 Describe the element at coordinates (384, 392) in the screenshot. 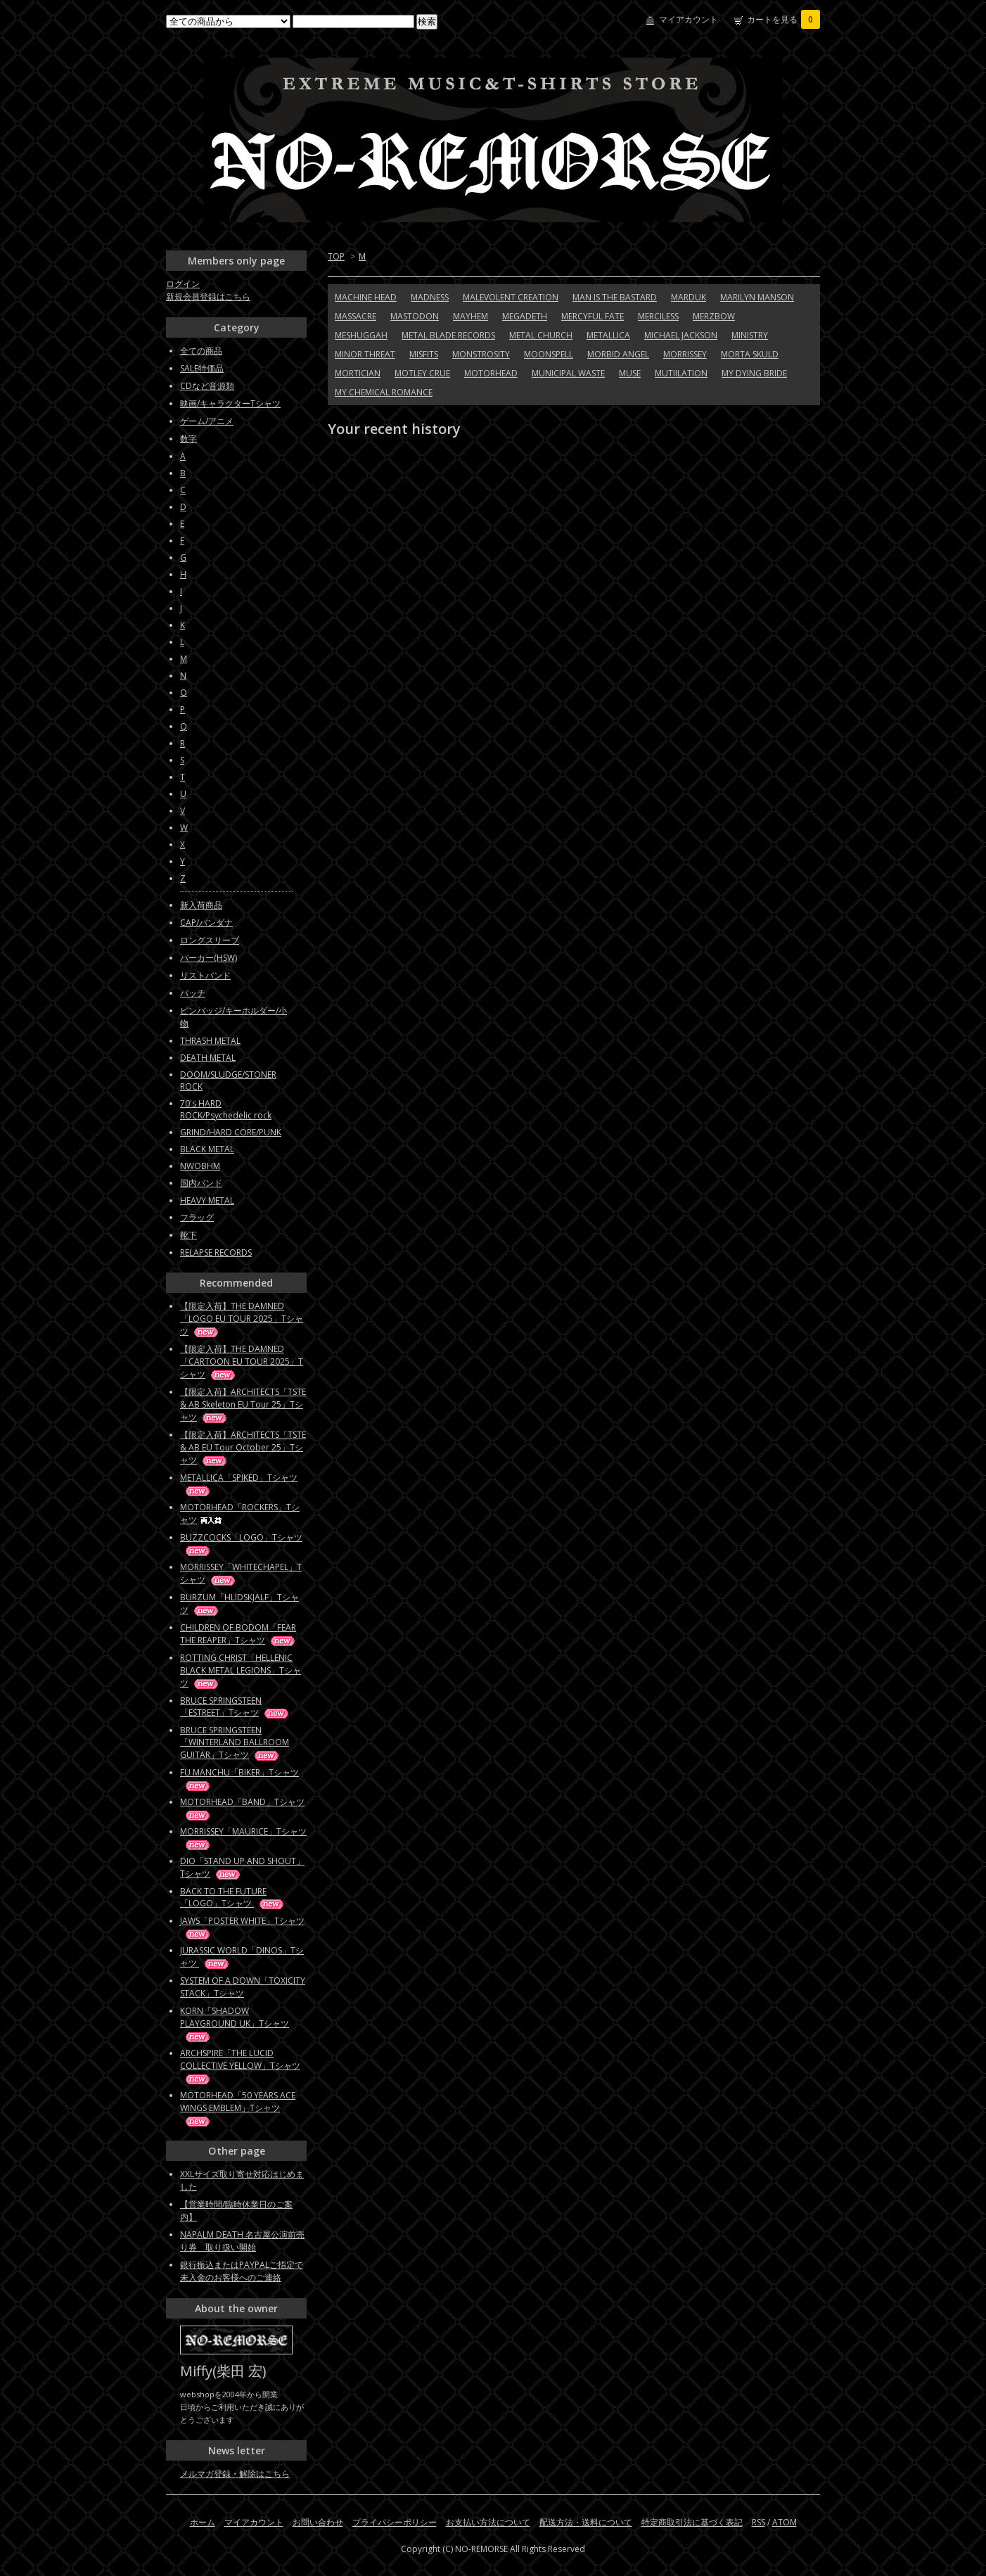

I see `MY CHEMICAL ROMANCE` at that location.